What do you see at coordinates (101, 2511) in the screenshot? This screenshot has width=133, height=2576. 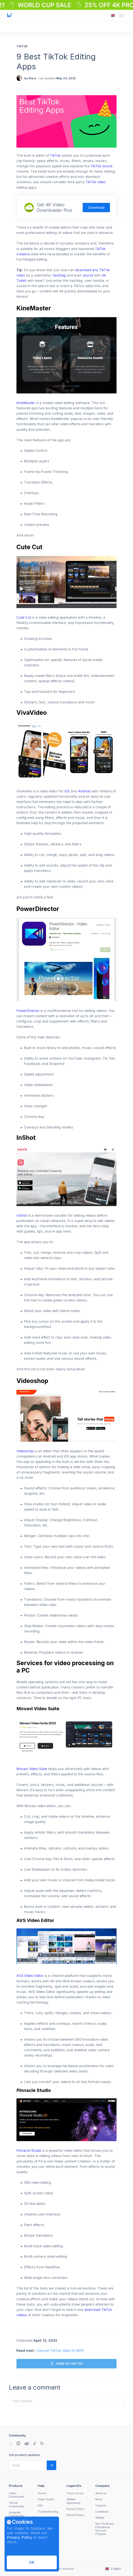 I see `Contribute` at bounding box center [101, 2511].